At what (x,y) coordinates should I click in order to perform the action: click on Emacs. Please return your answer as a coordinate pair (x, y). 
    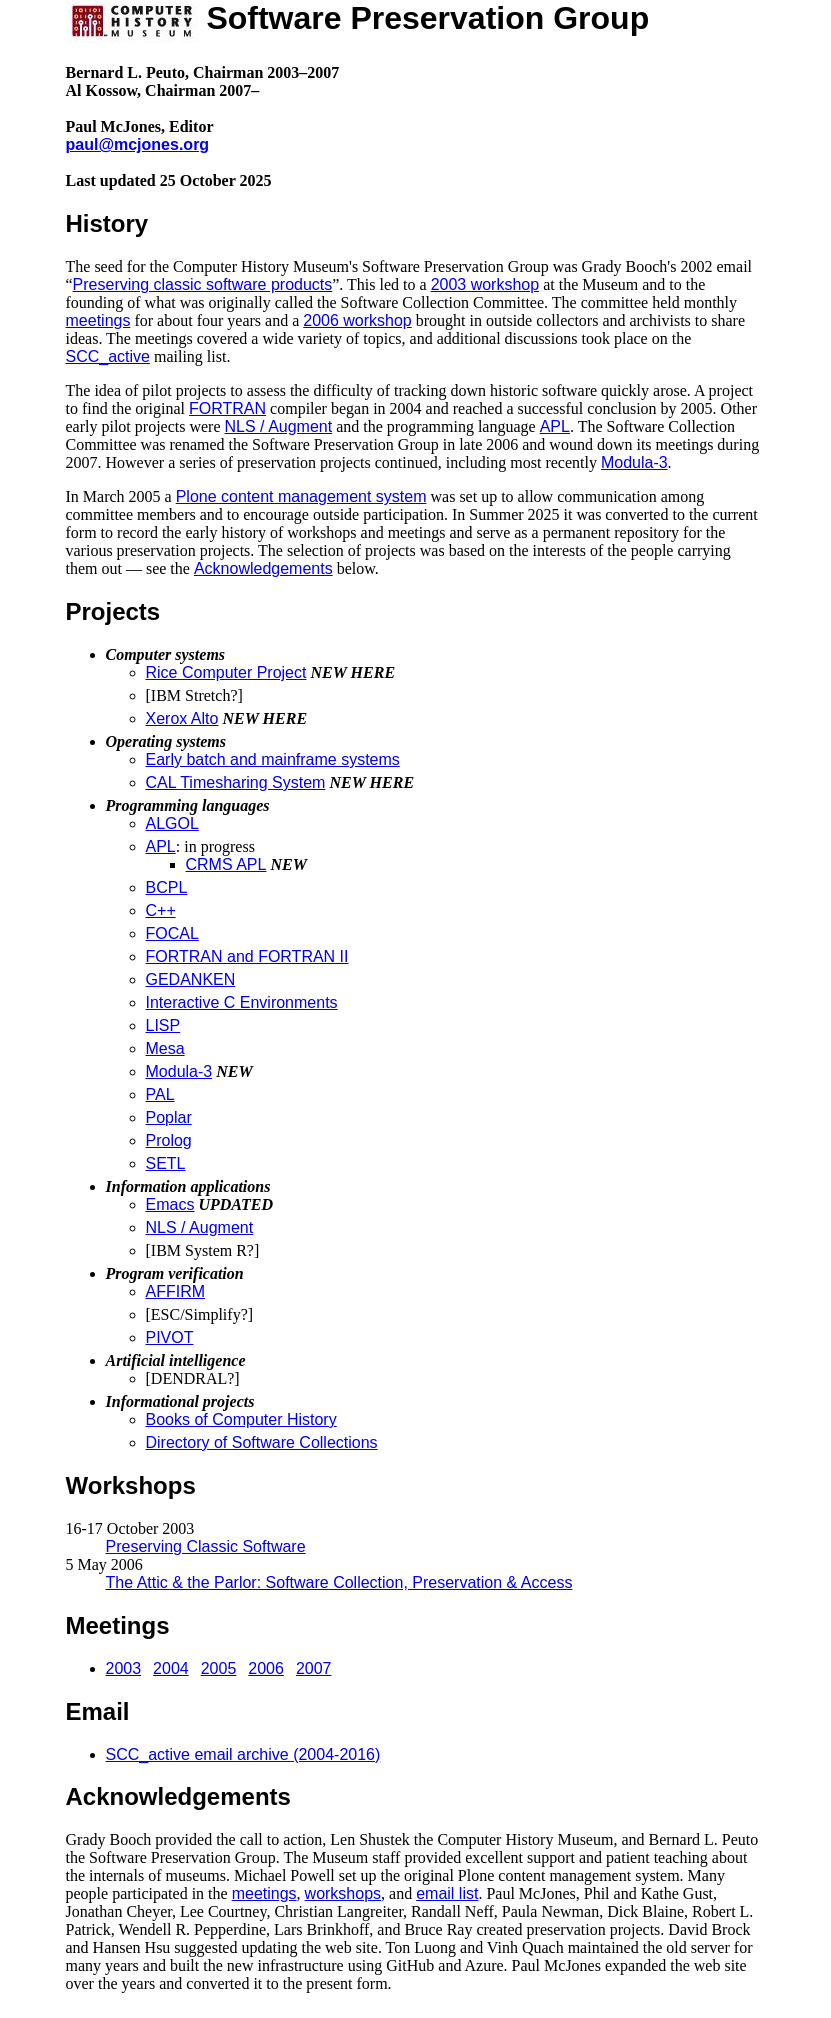
    Looking at the image, I should click on (170, 1204).